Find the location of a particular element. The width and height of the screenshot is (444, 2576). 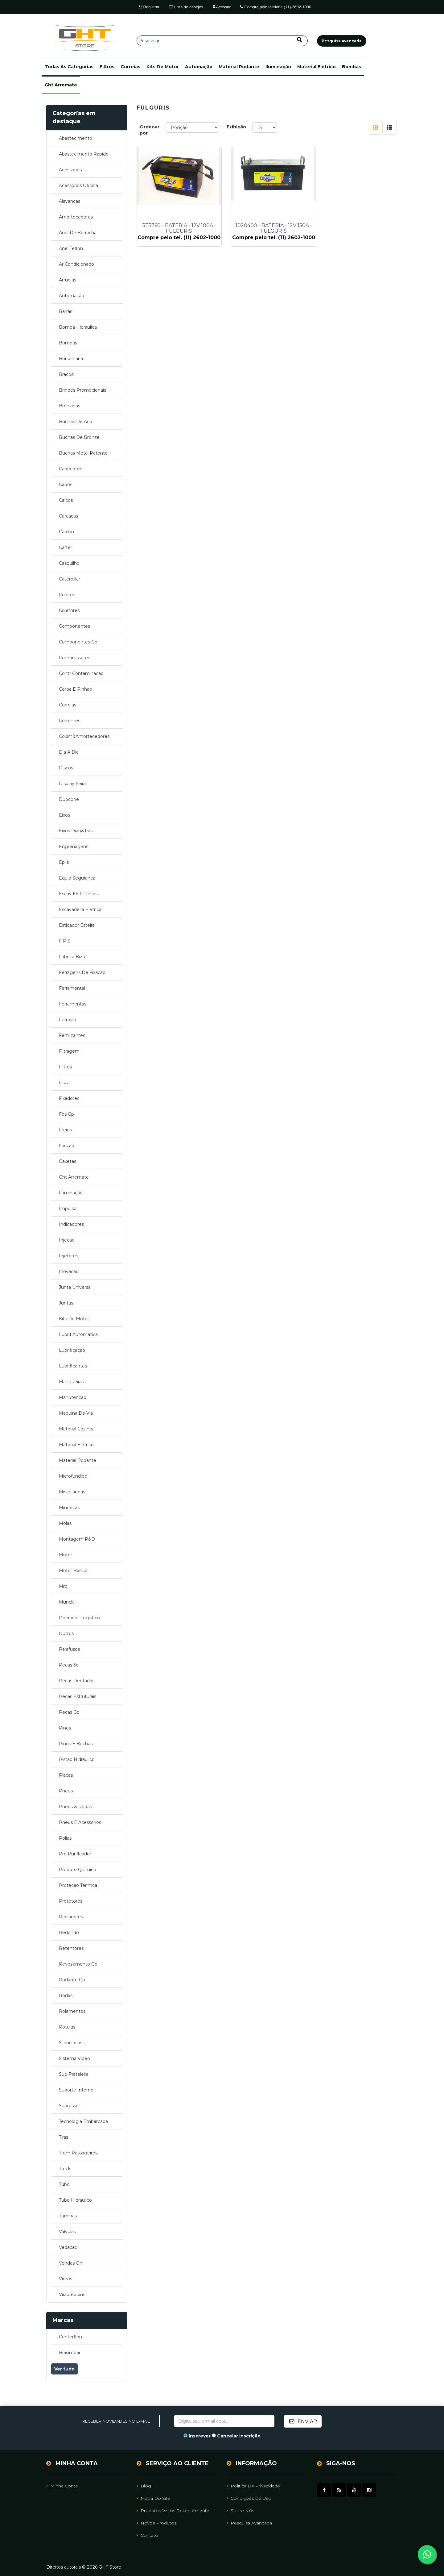

bomba hidraulica is located at coordinates (78, 327).